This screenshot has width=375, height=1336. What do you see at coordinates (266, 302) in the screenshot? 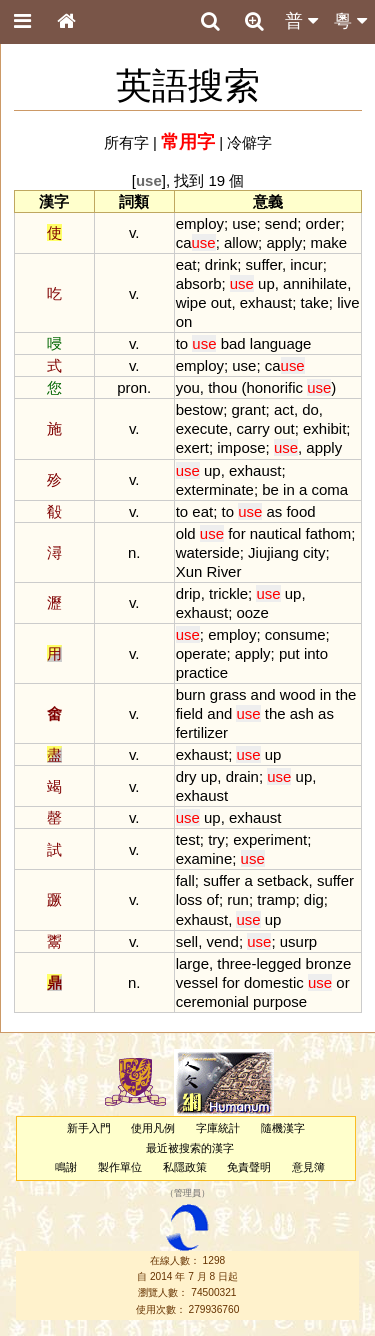
I see `exhaust` at bounding box center [266, 302].